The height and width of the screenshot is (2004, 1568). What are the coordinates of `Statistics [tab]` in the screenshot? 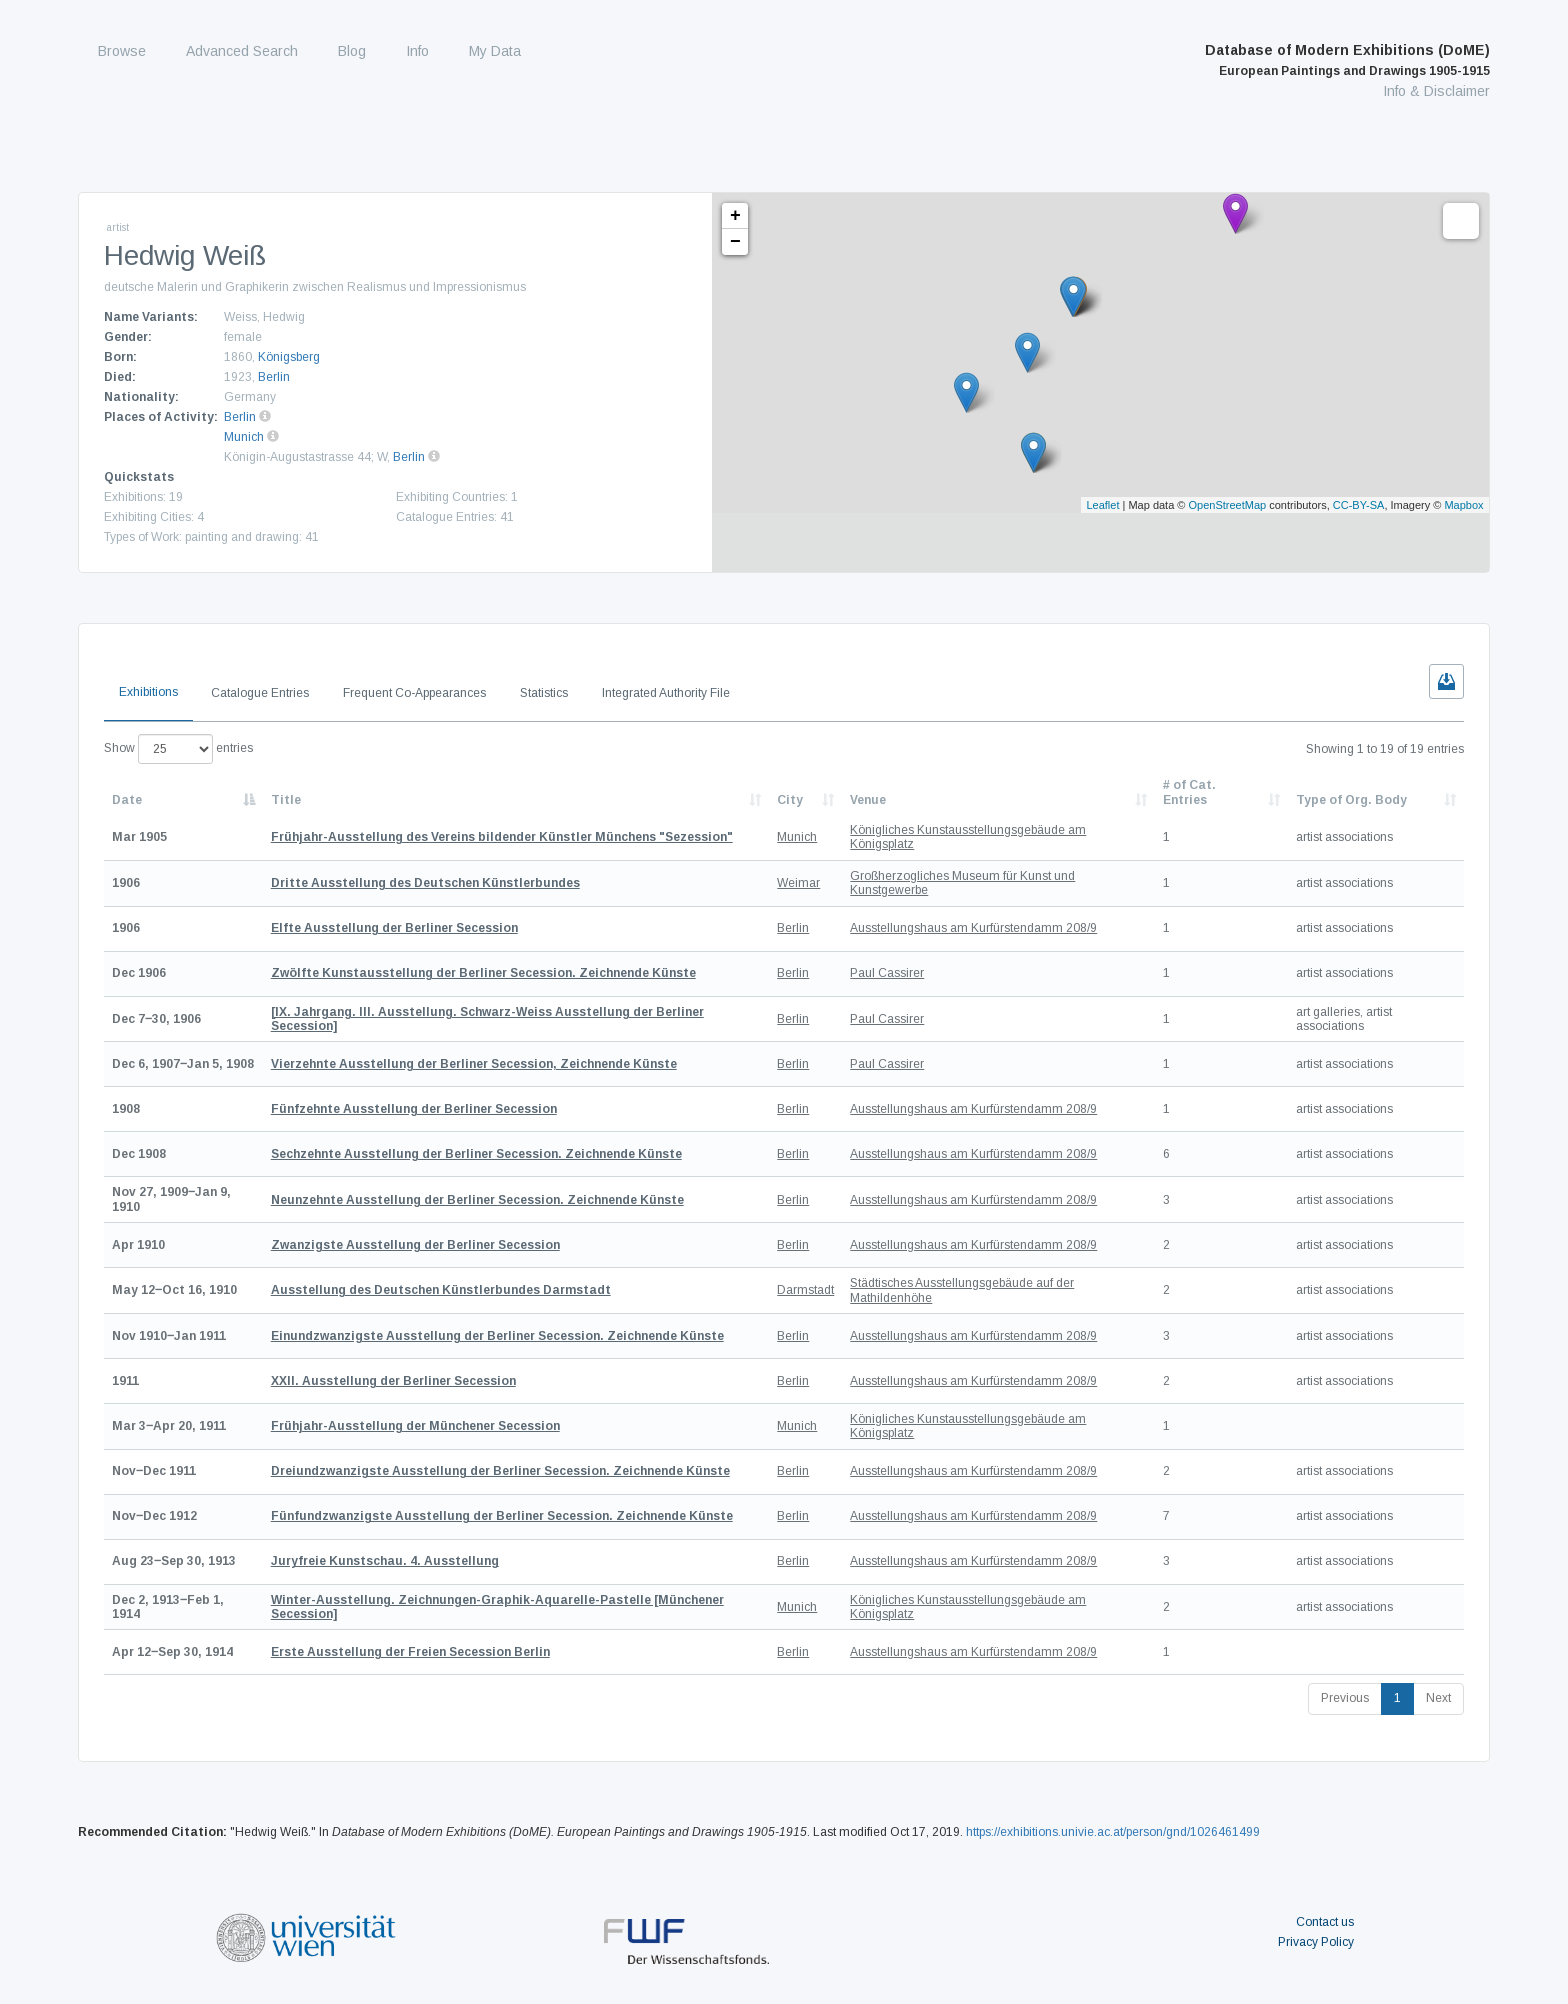 It's located at (544, 693).